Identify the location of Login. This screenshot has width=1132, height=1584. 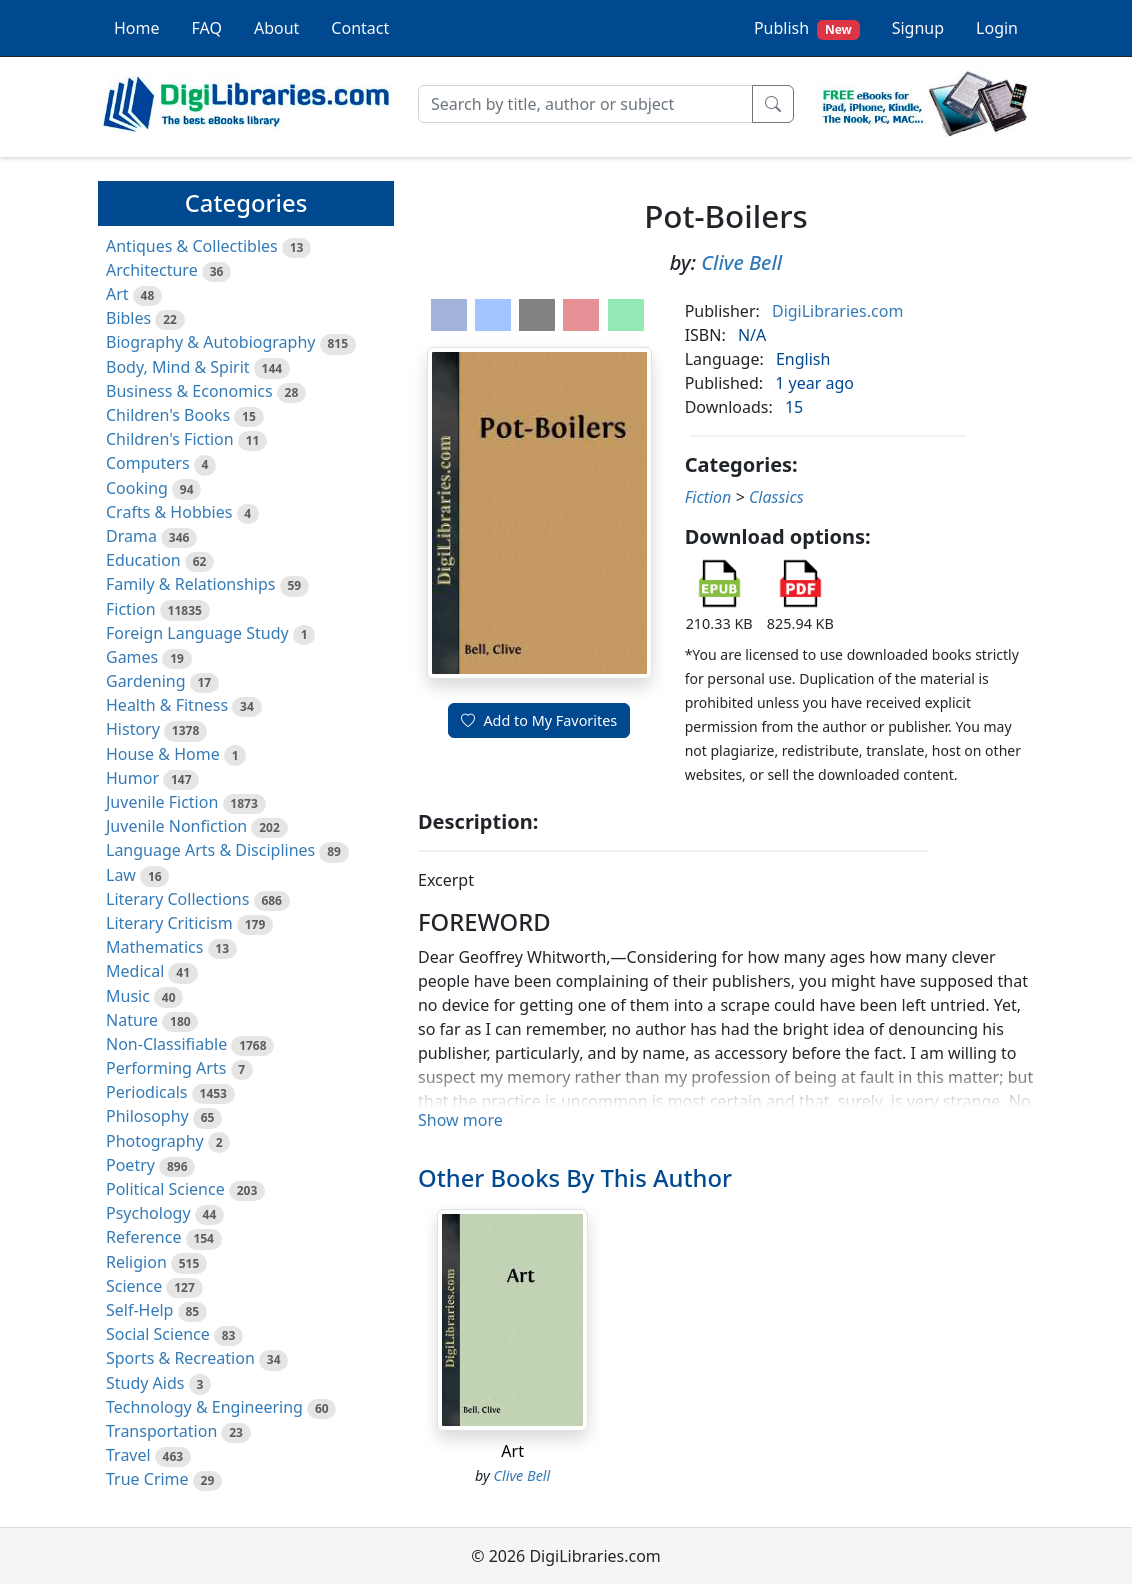
(997, 28).